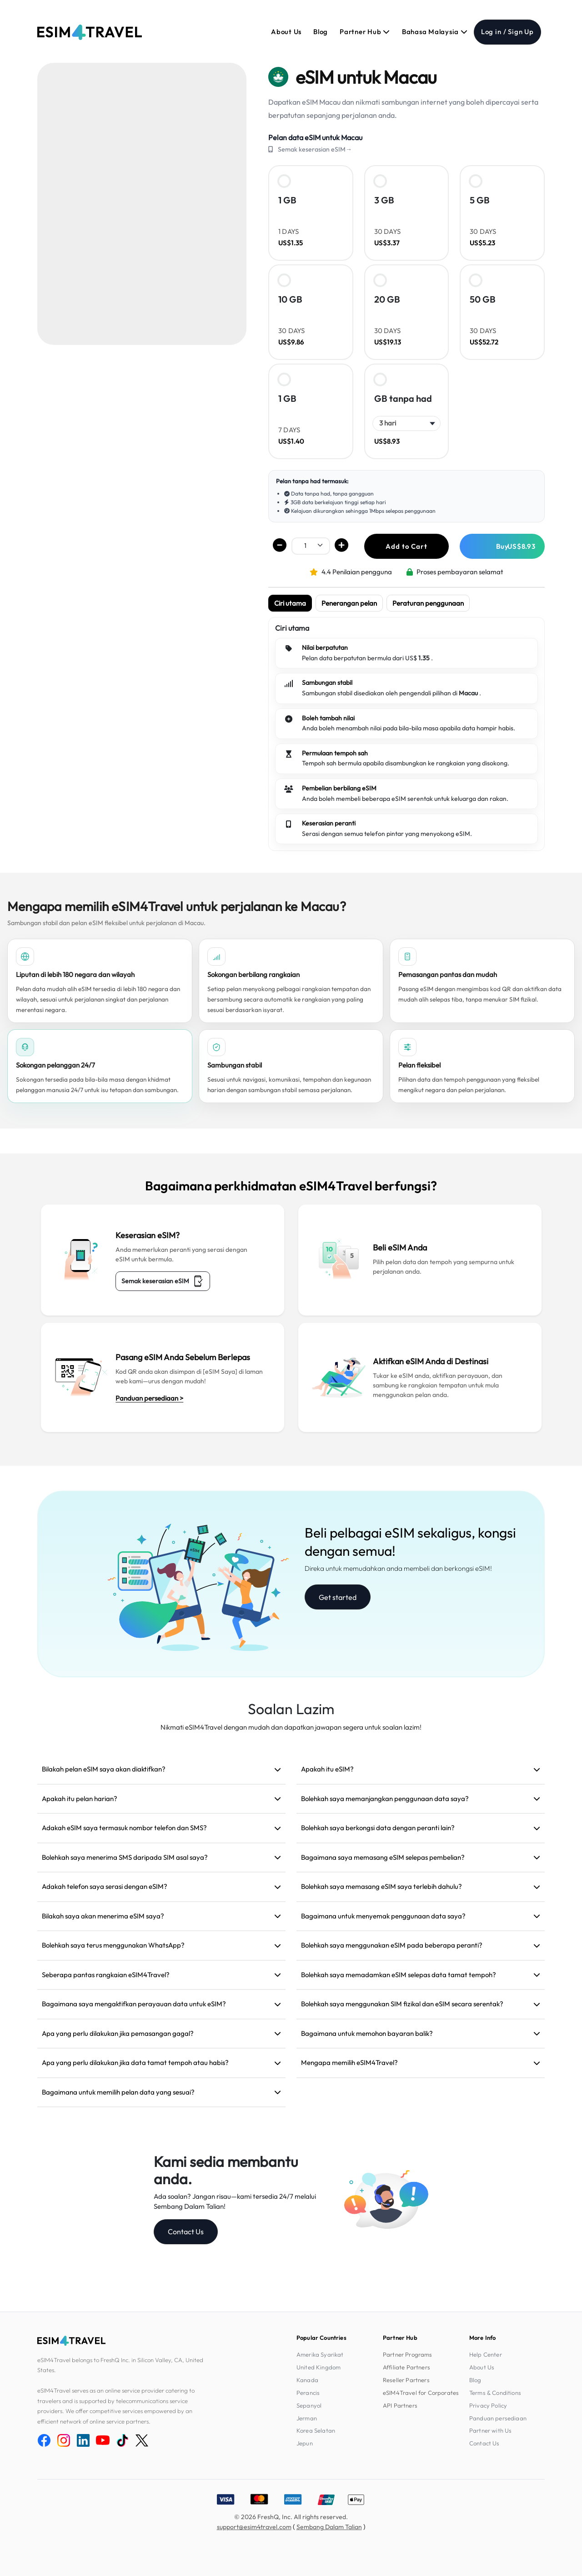 Image resolution: width=582 pixels, height=2576 pixels. Describe the element at coordinates (308, 2392) in the screenshot. I see `Perancis` at that location.